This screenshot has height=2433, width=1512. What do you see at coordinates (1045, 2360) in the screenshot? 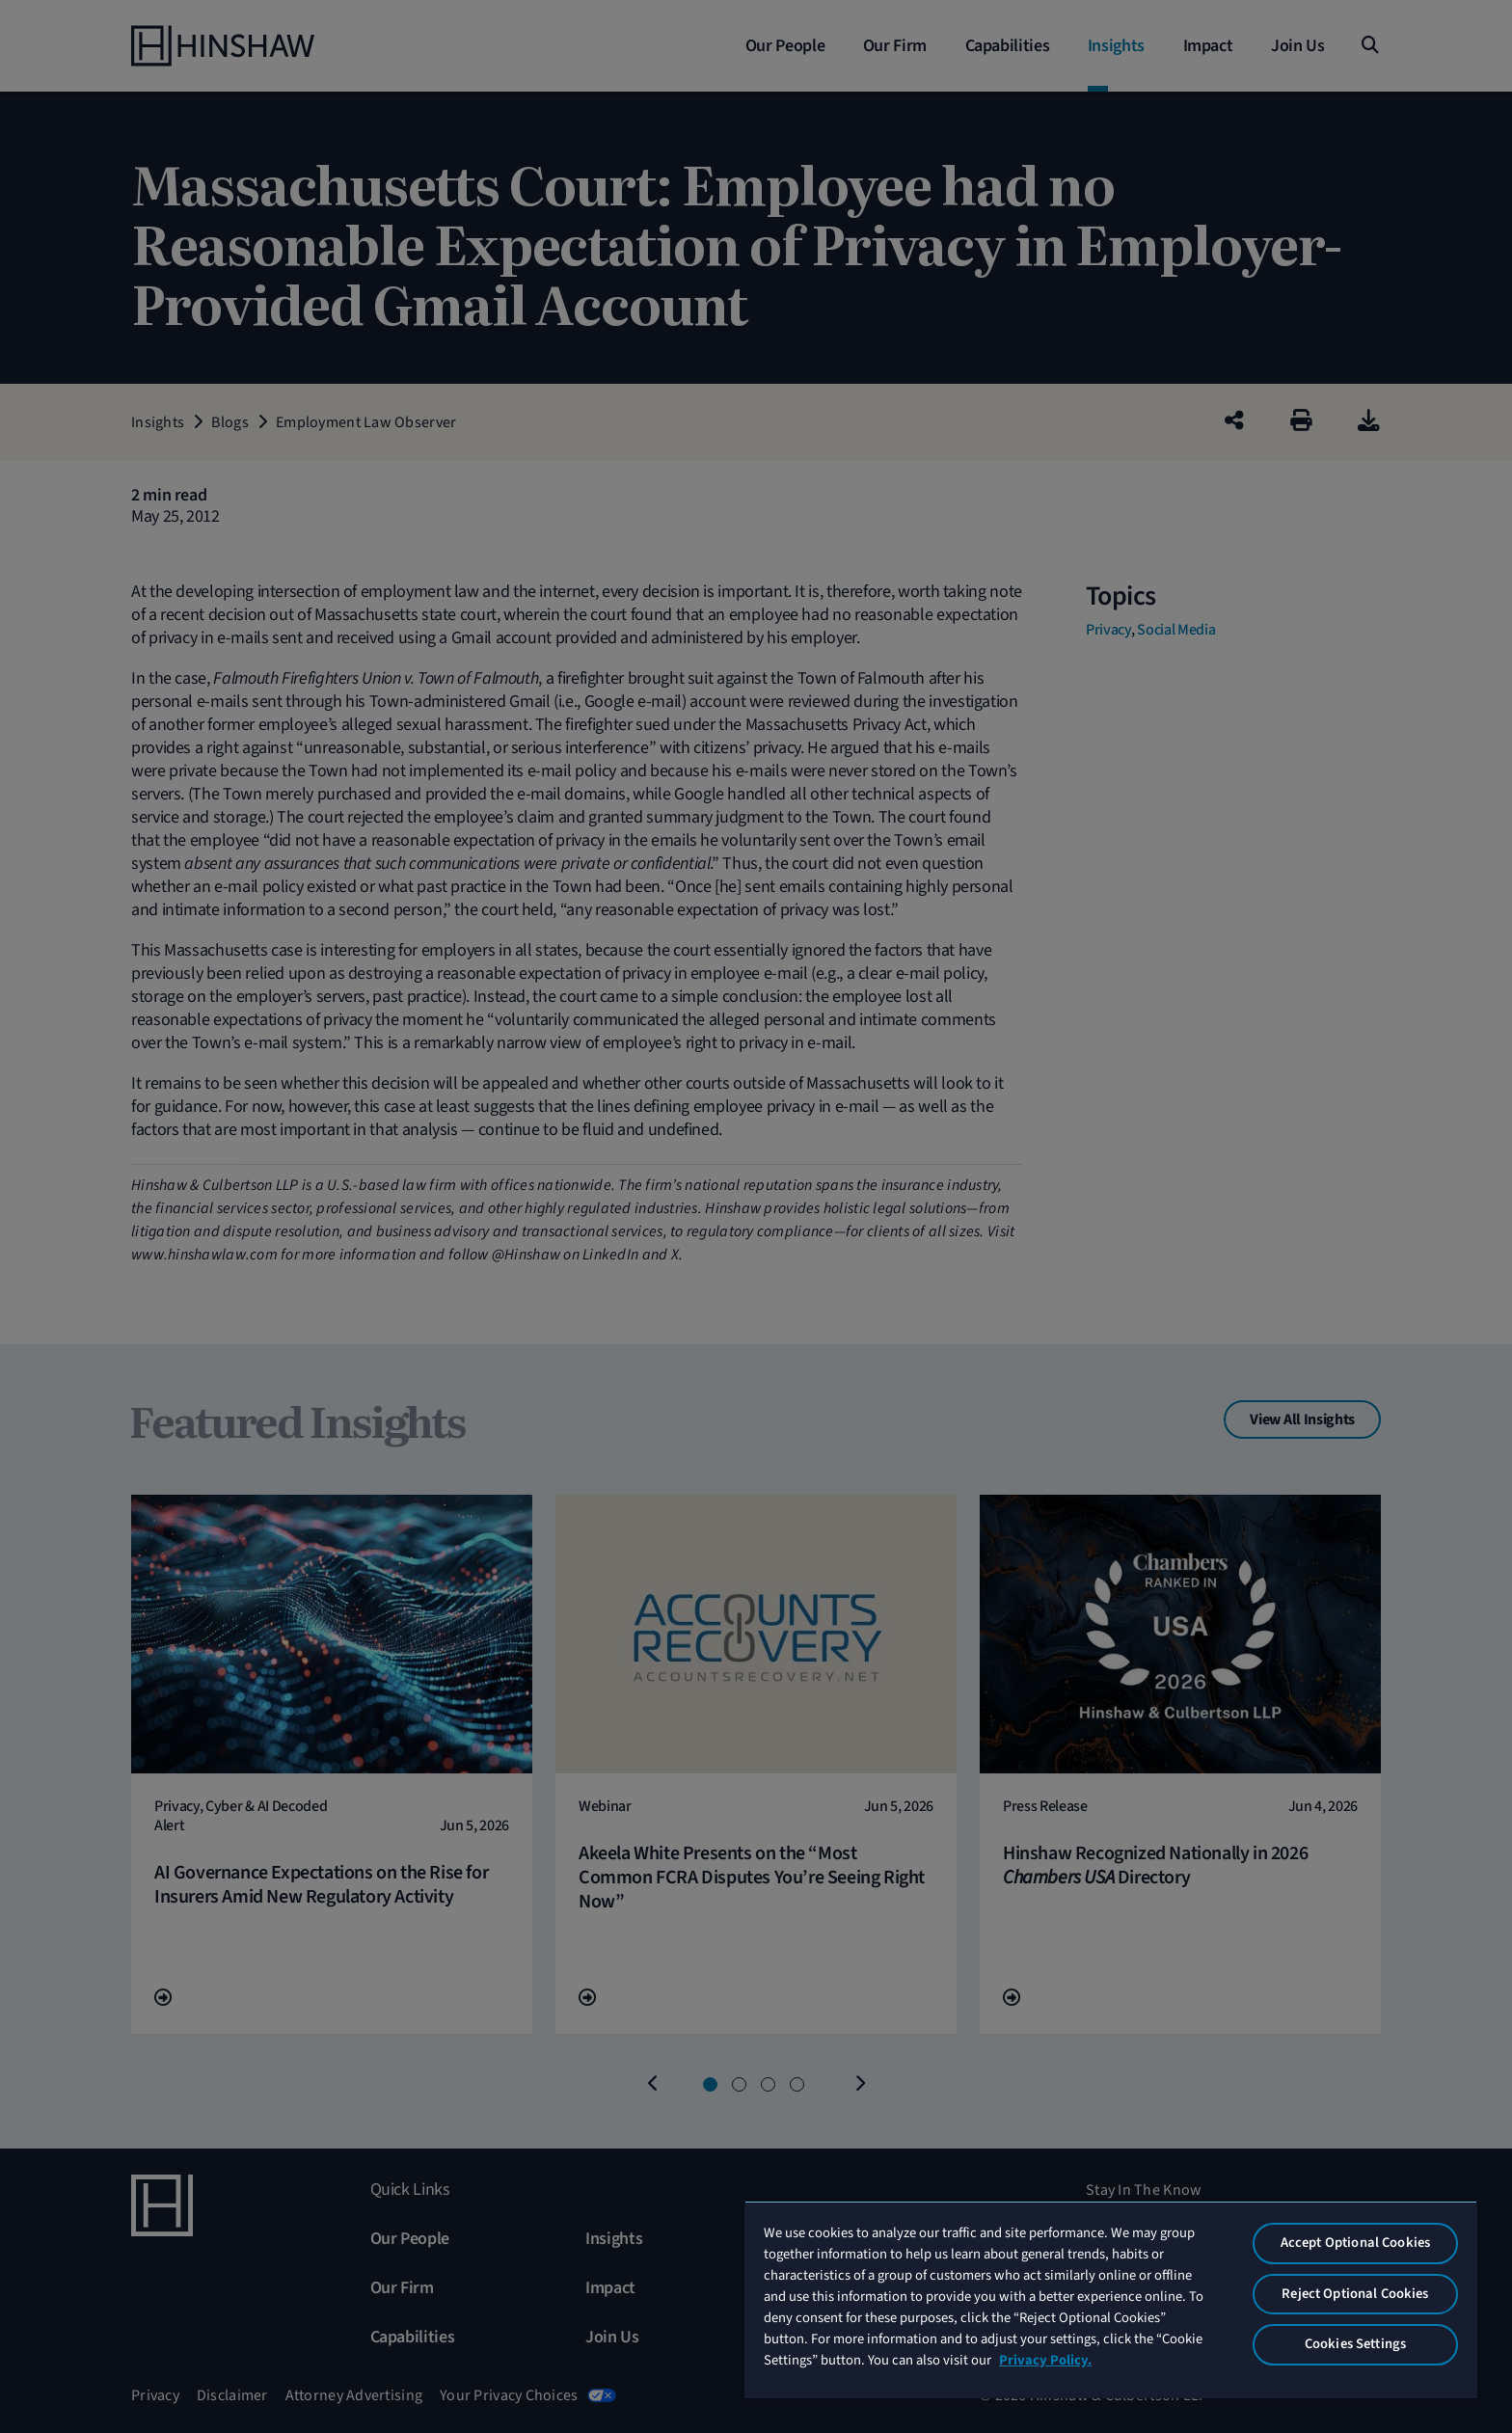
I see `Privacy Policy. [More information about your privacy, opens in a new tab]` at bounding box center [1045, 2360].